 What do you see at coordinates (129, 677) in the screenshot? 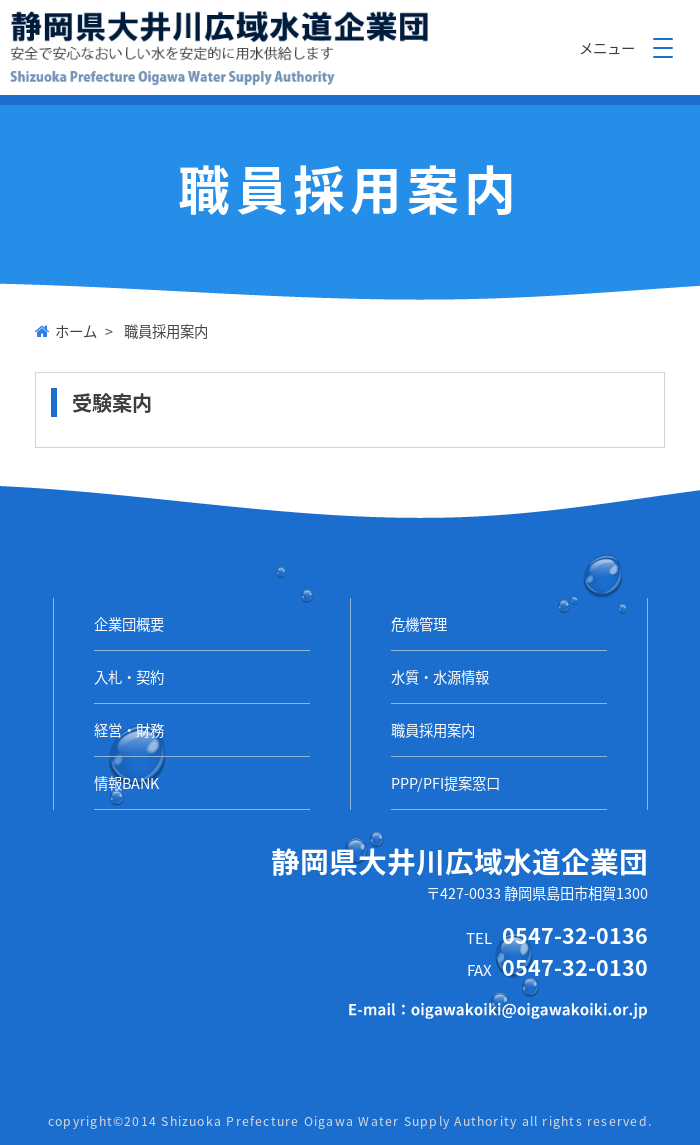
I see `入札・契約` at bounding box center [129, 677].